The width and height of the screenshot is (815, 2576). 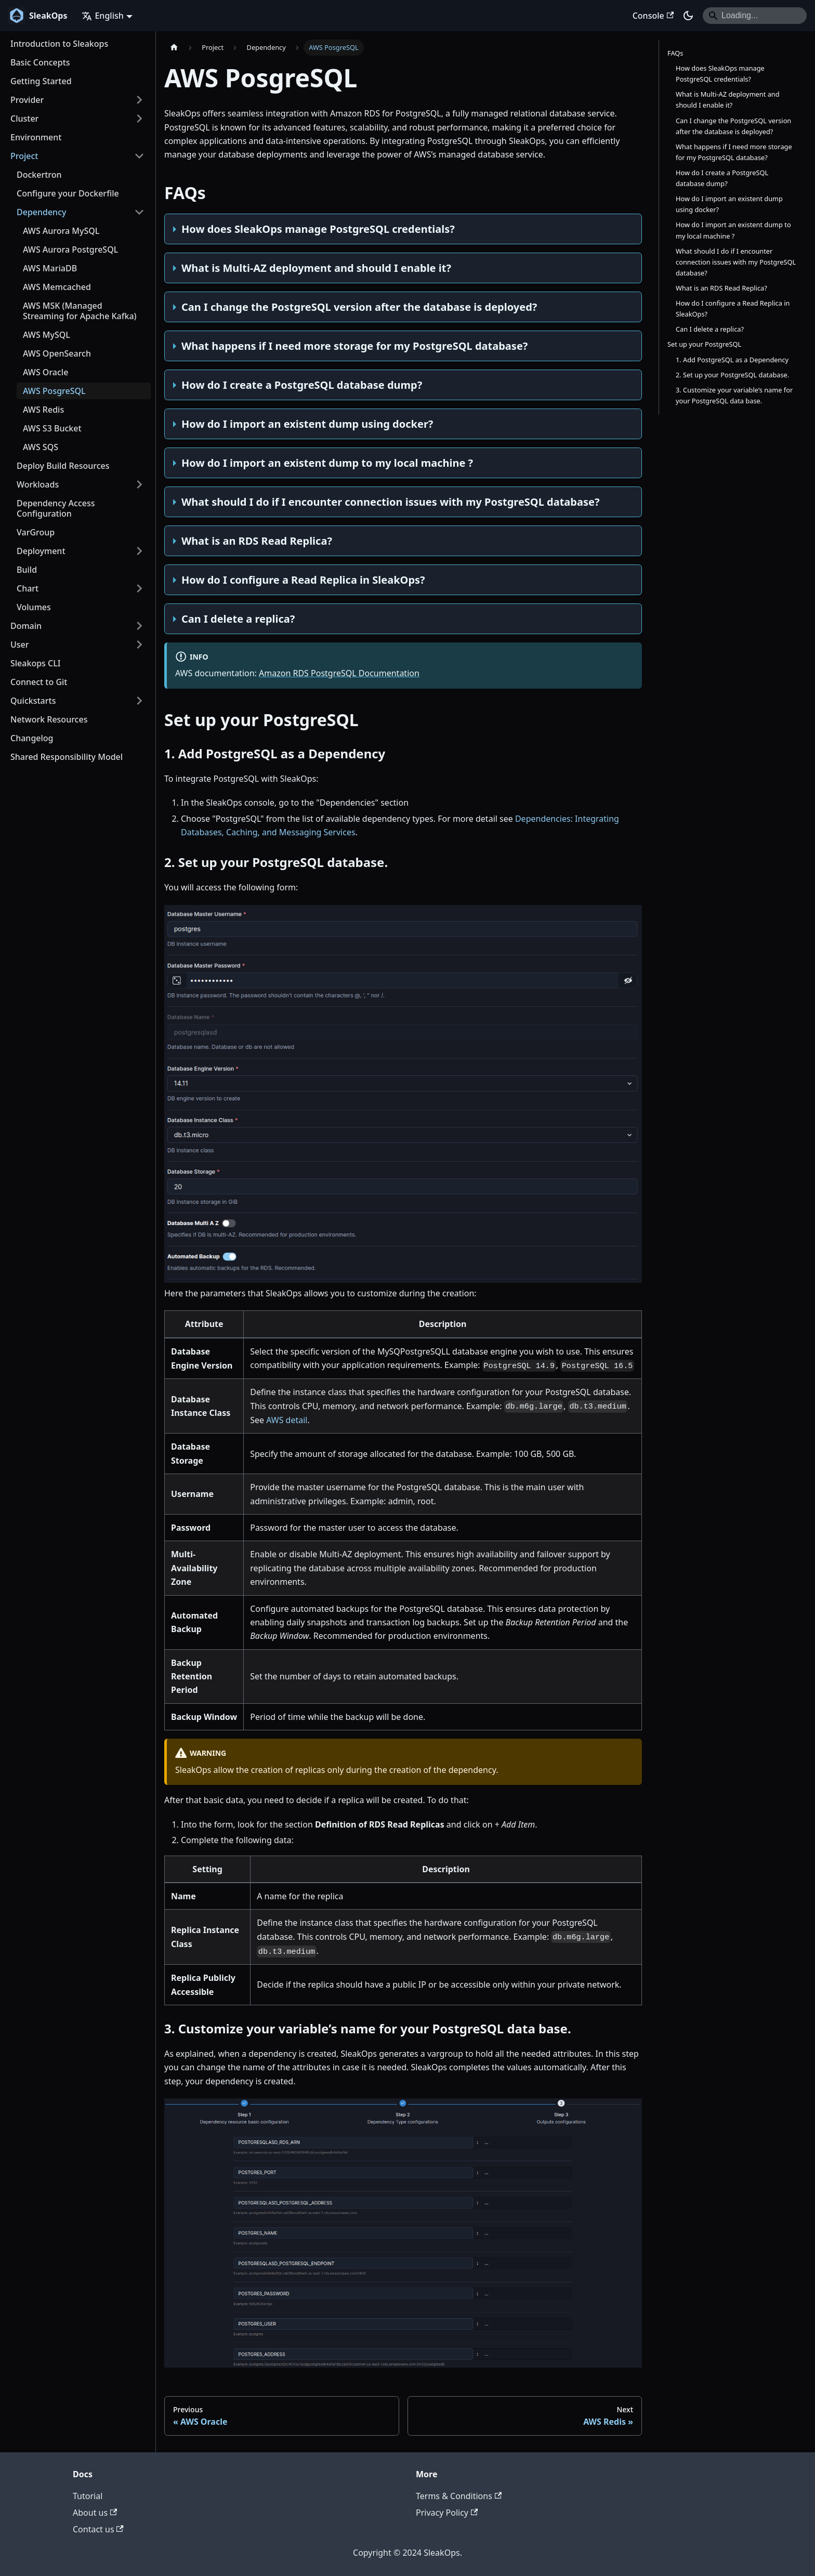 I want to click on How do I create a PostgreSQL database dump?, so click(x=722, y=178).